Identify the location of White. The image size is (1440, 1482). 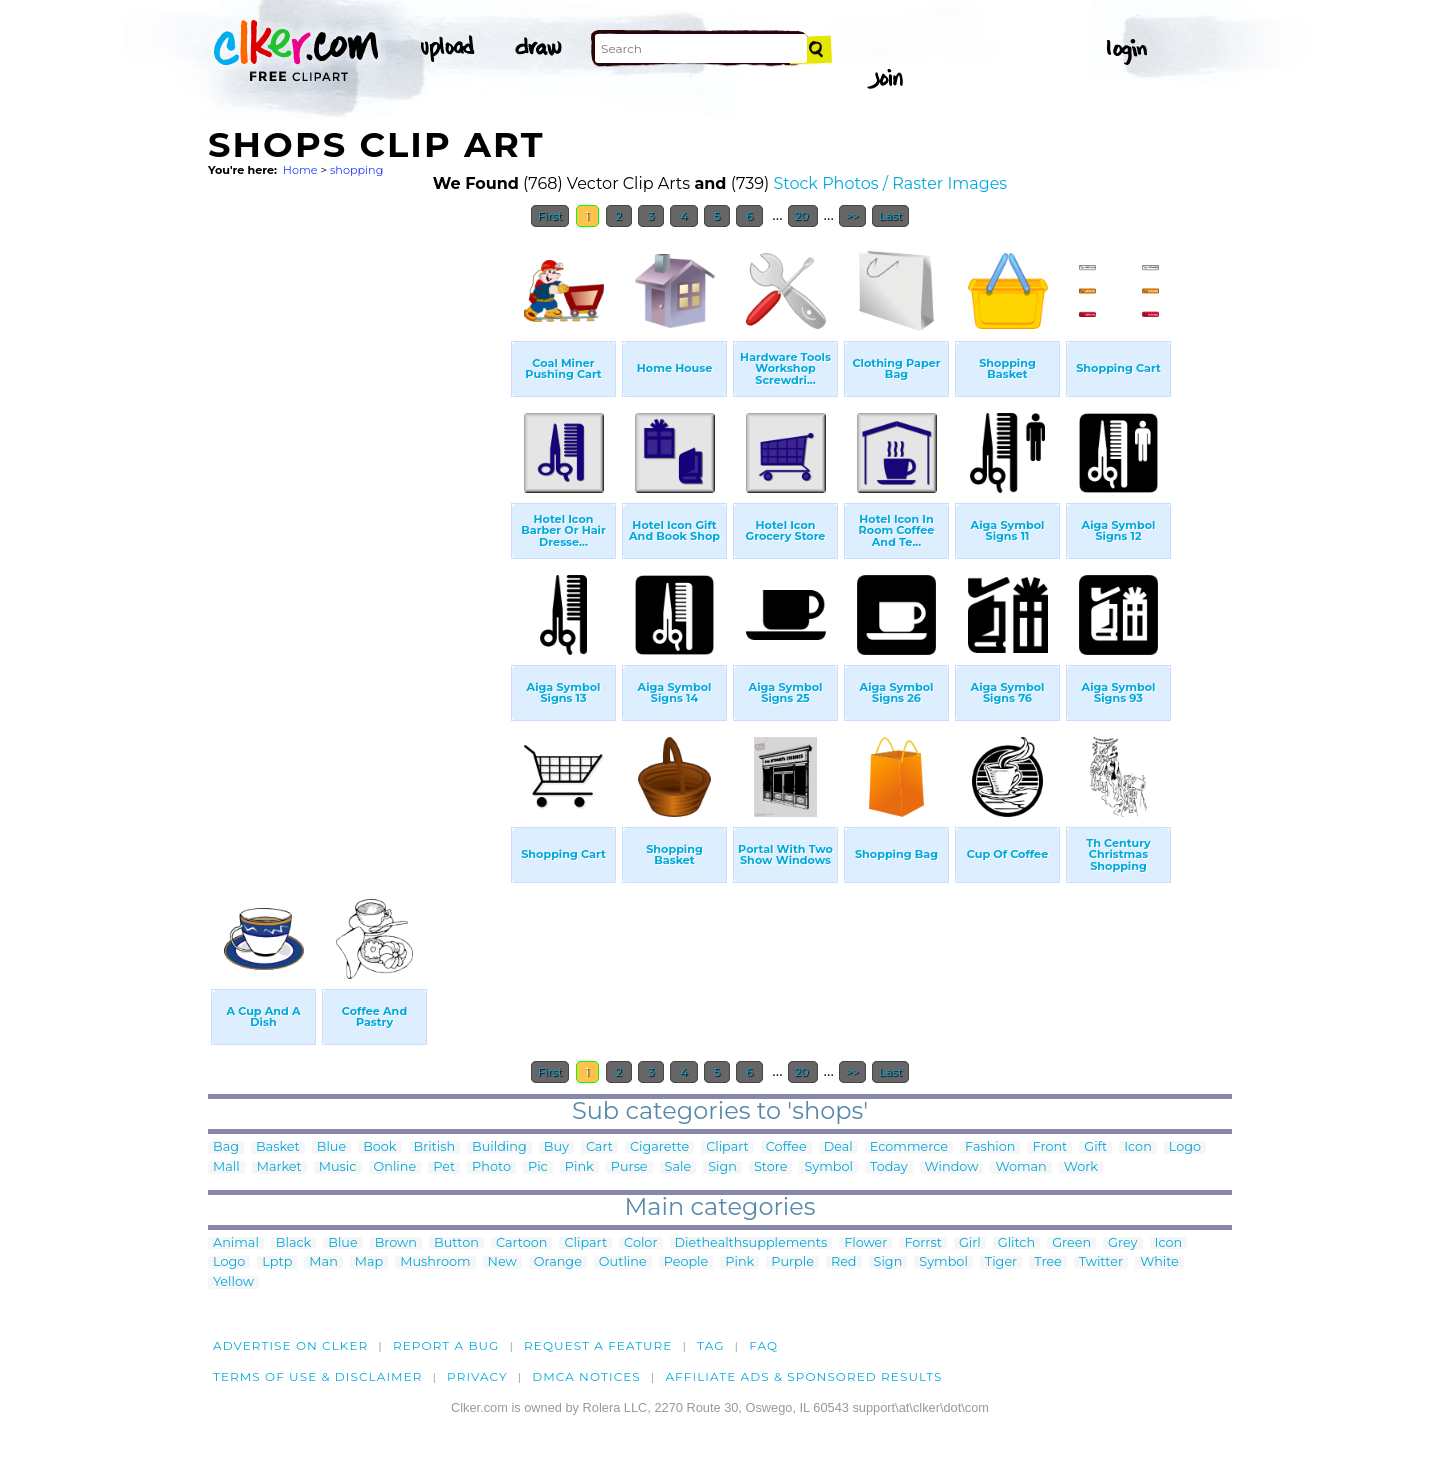
(1159, 1262).